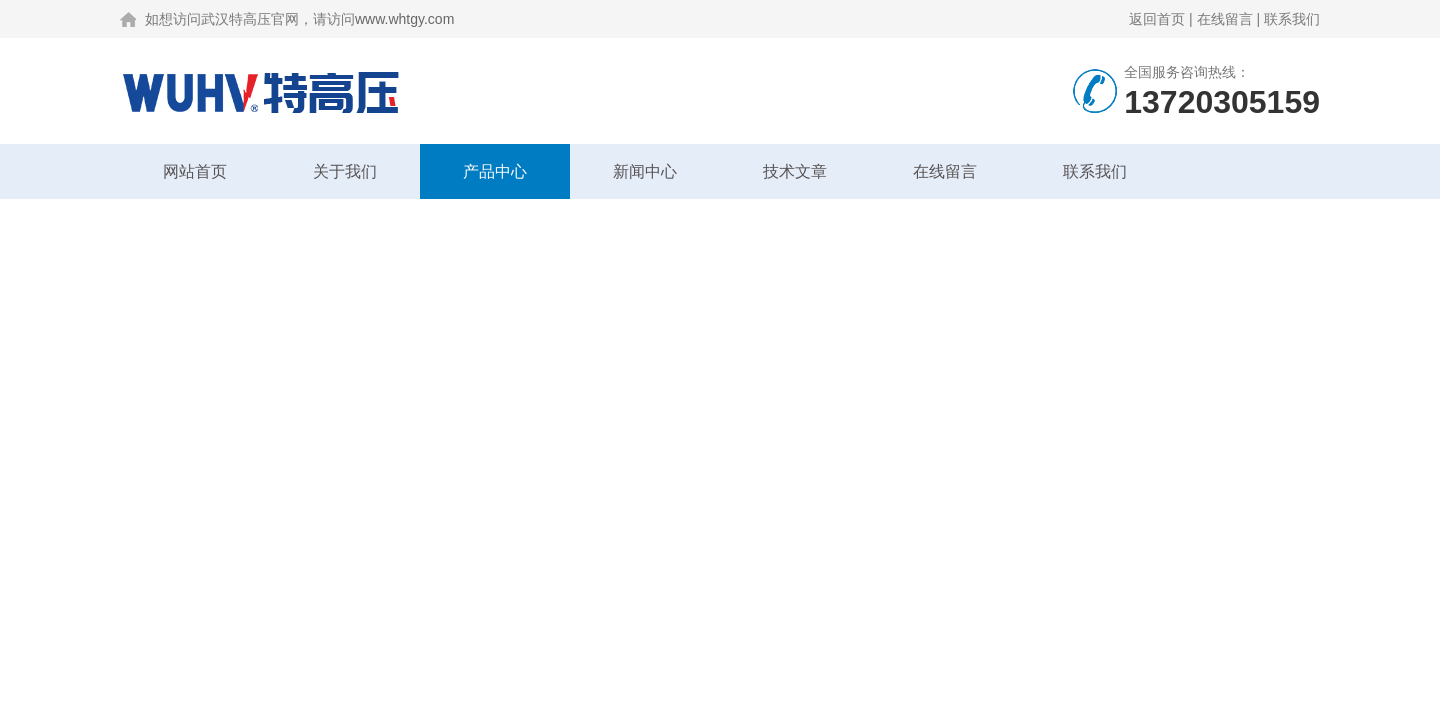 This screenshot has width=1440, height=720. What do you see at coordinates (1292, 19) in the screenshot?
I see `联系我们` at bounding box center [1292, 19].